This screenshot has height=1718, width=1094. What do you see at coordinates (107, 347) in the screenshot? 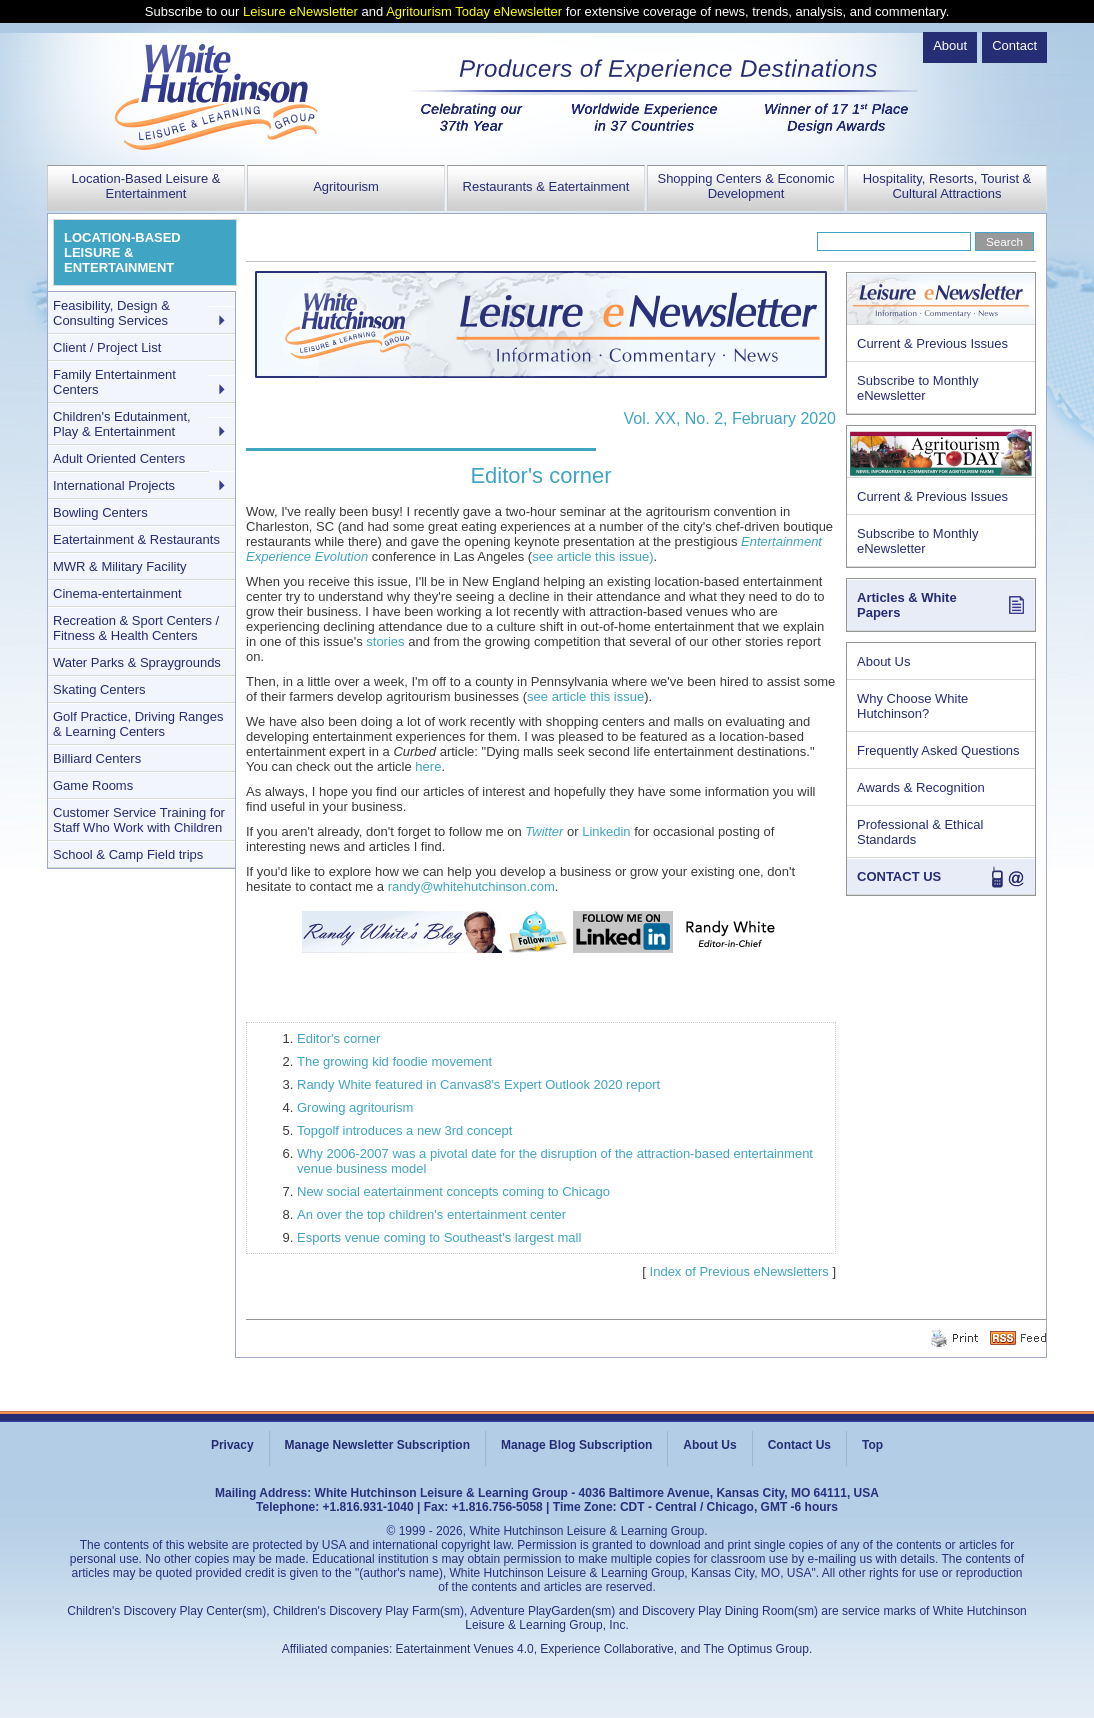
I see `Client / Project List` at bounding box center [107, 347].